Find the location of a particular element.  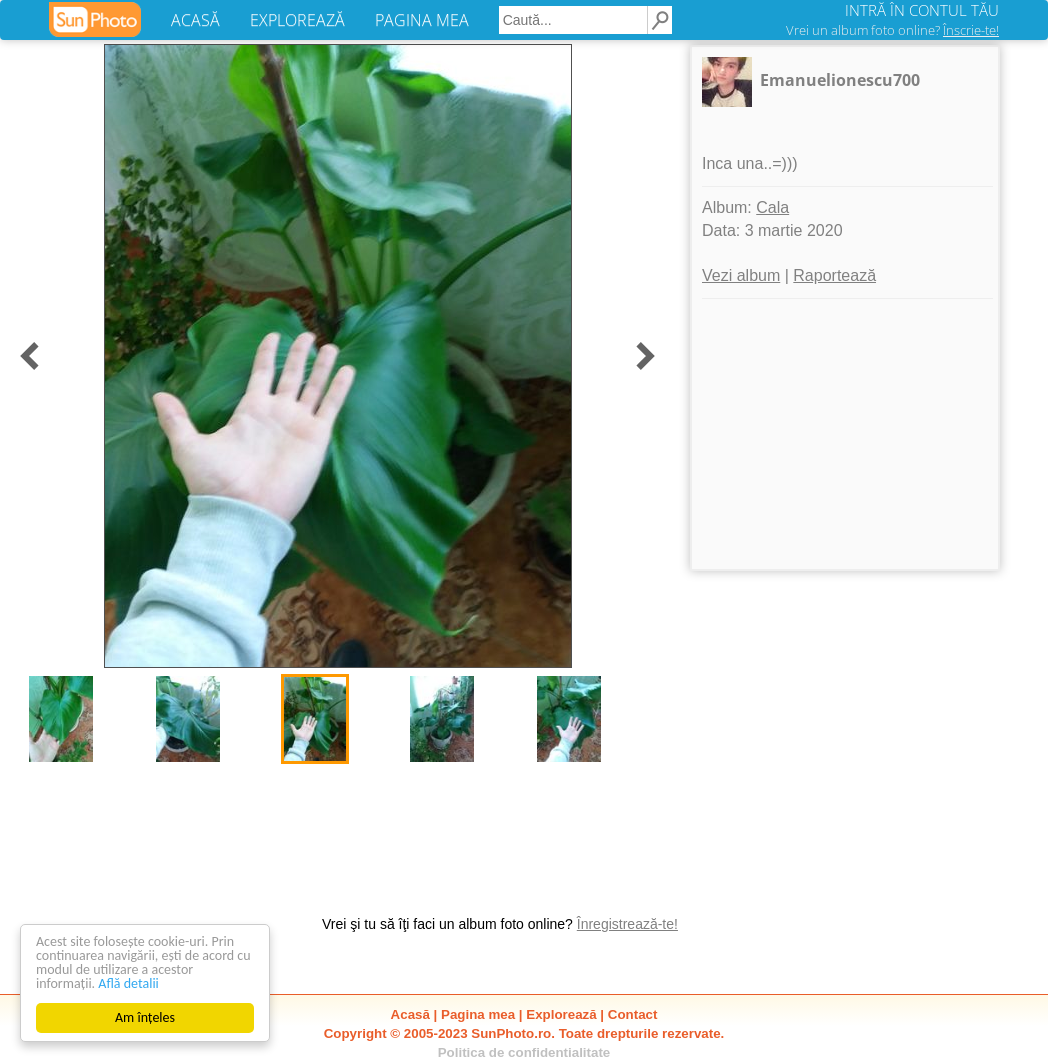

Explorează is located at coordinates (561, 1014).